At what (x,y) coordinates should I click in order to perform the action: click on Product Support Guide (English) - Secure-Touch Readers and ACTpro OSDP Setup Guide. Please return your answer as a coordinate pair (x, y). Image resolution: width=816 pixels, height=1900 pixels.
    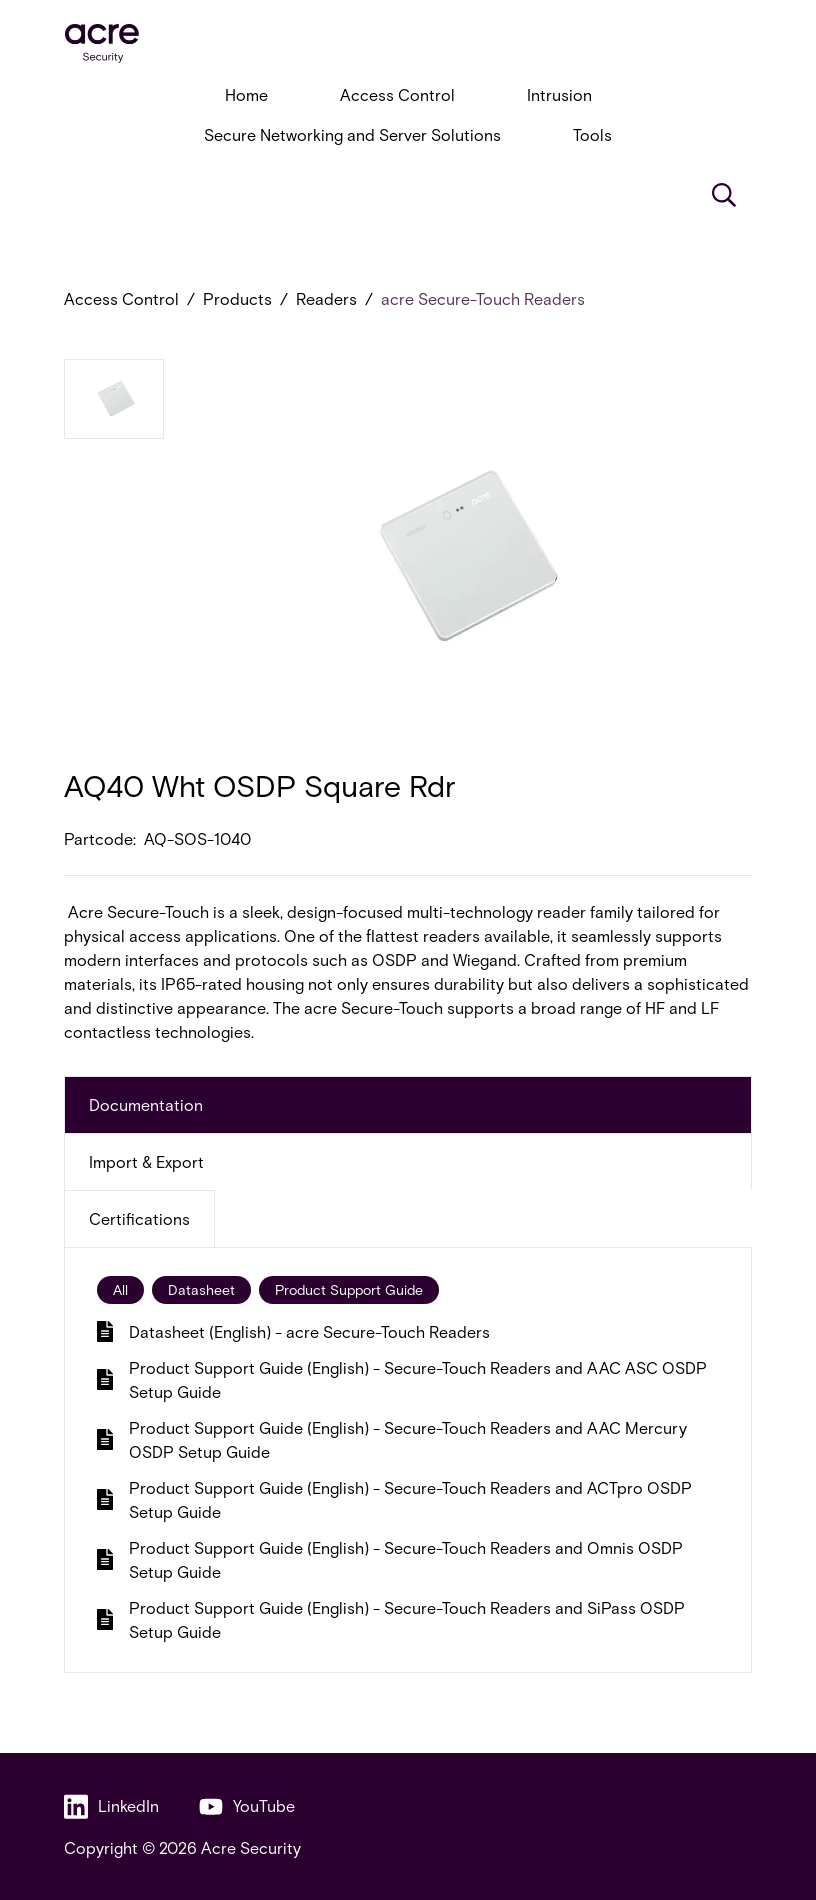
    Looking at the image, I should click on (394, 1499).